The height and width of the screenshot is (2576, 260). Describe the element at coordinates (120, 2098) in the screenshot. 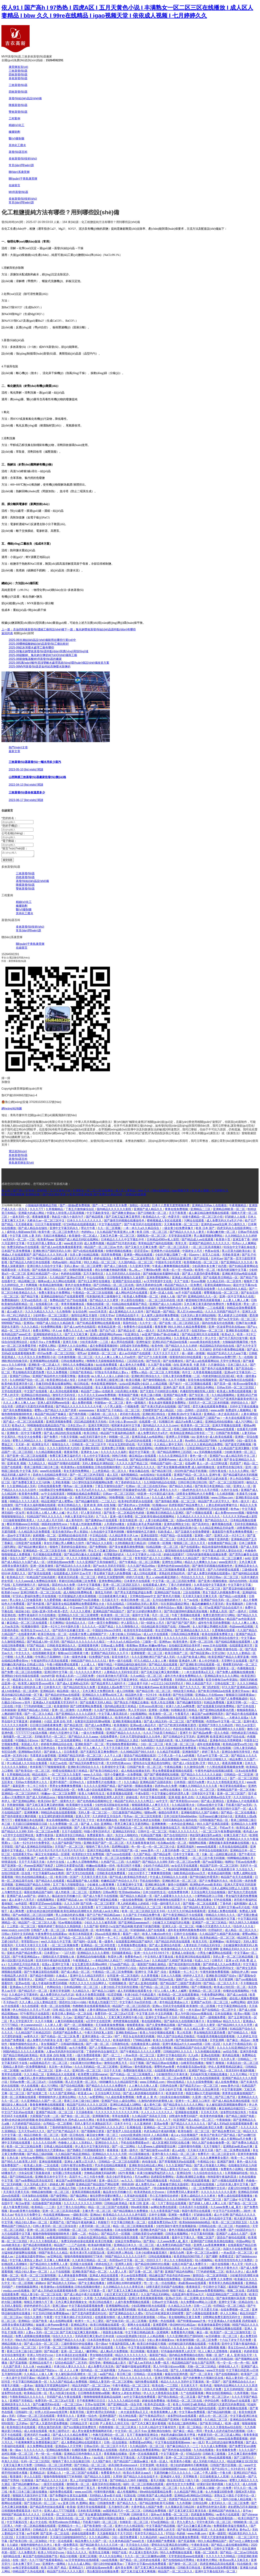

I see `h人成在线看免费视频` at that location.